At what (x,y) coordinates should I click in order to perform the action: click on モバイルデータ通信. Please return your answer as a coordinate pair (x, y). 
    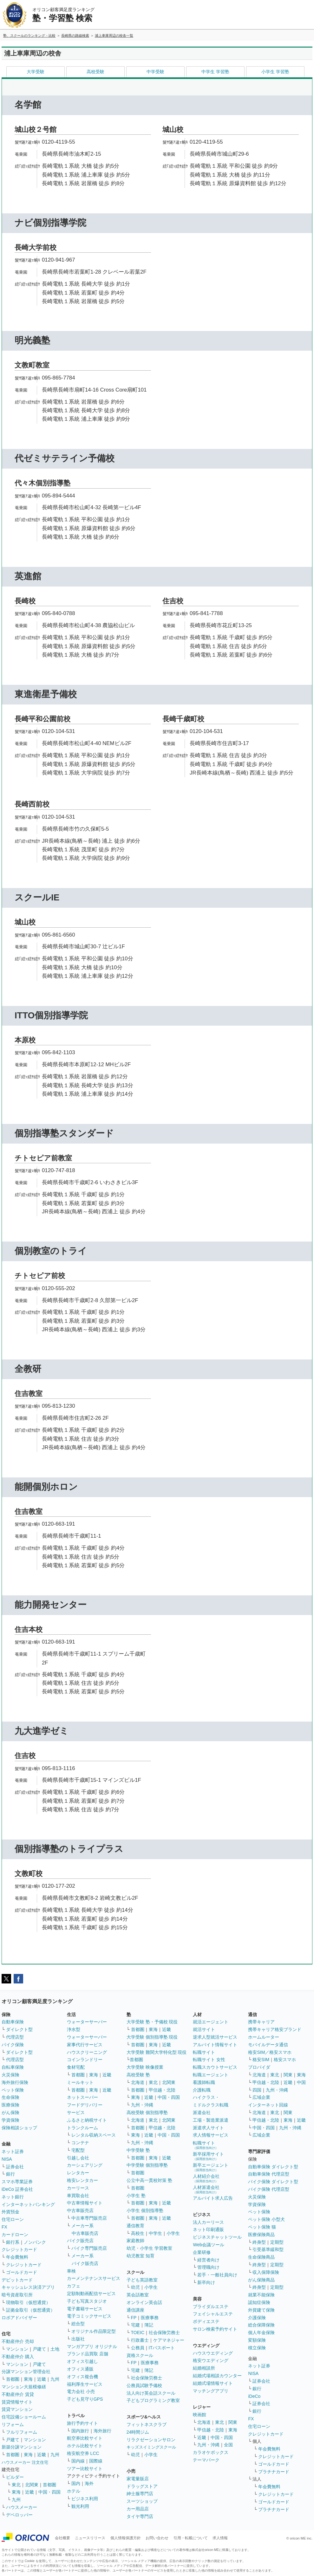
    Looking at the image, I should click on (268, 2044).